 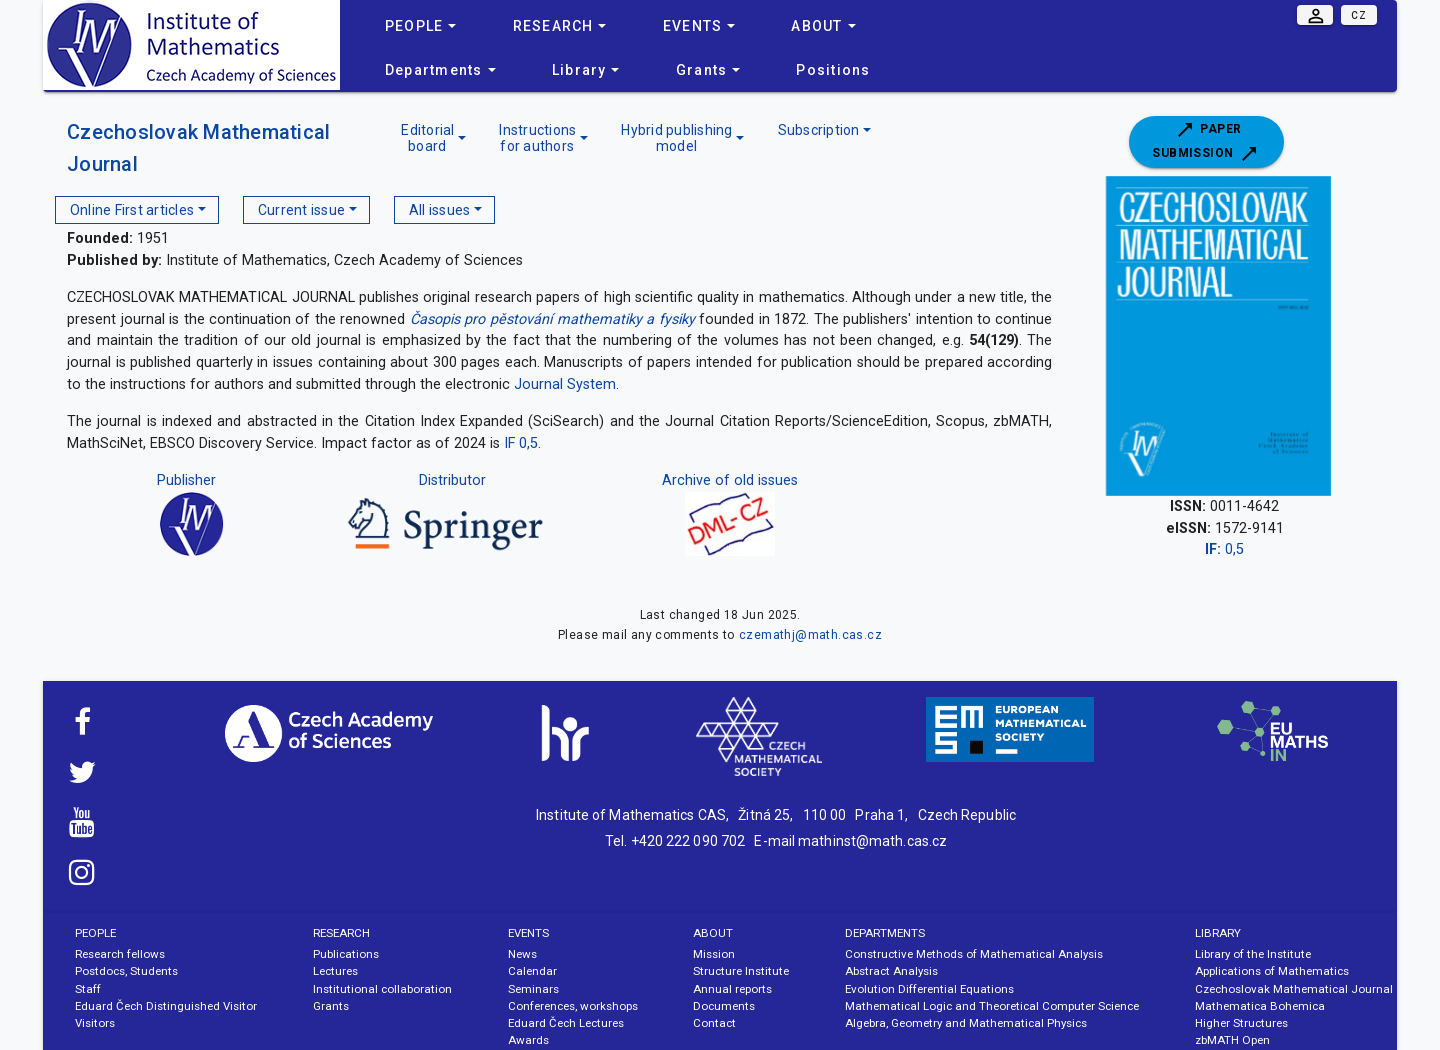 I want to click on Abstract Analysis, so click(x=891, y=971).